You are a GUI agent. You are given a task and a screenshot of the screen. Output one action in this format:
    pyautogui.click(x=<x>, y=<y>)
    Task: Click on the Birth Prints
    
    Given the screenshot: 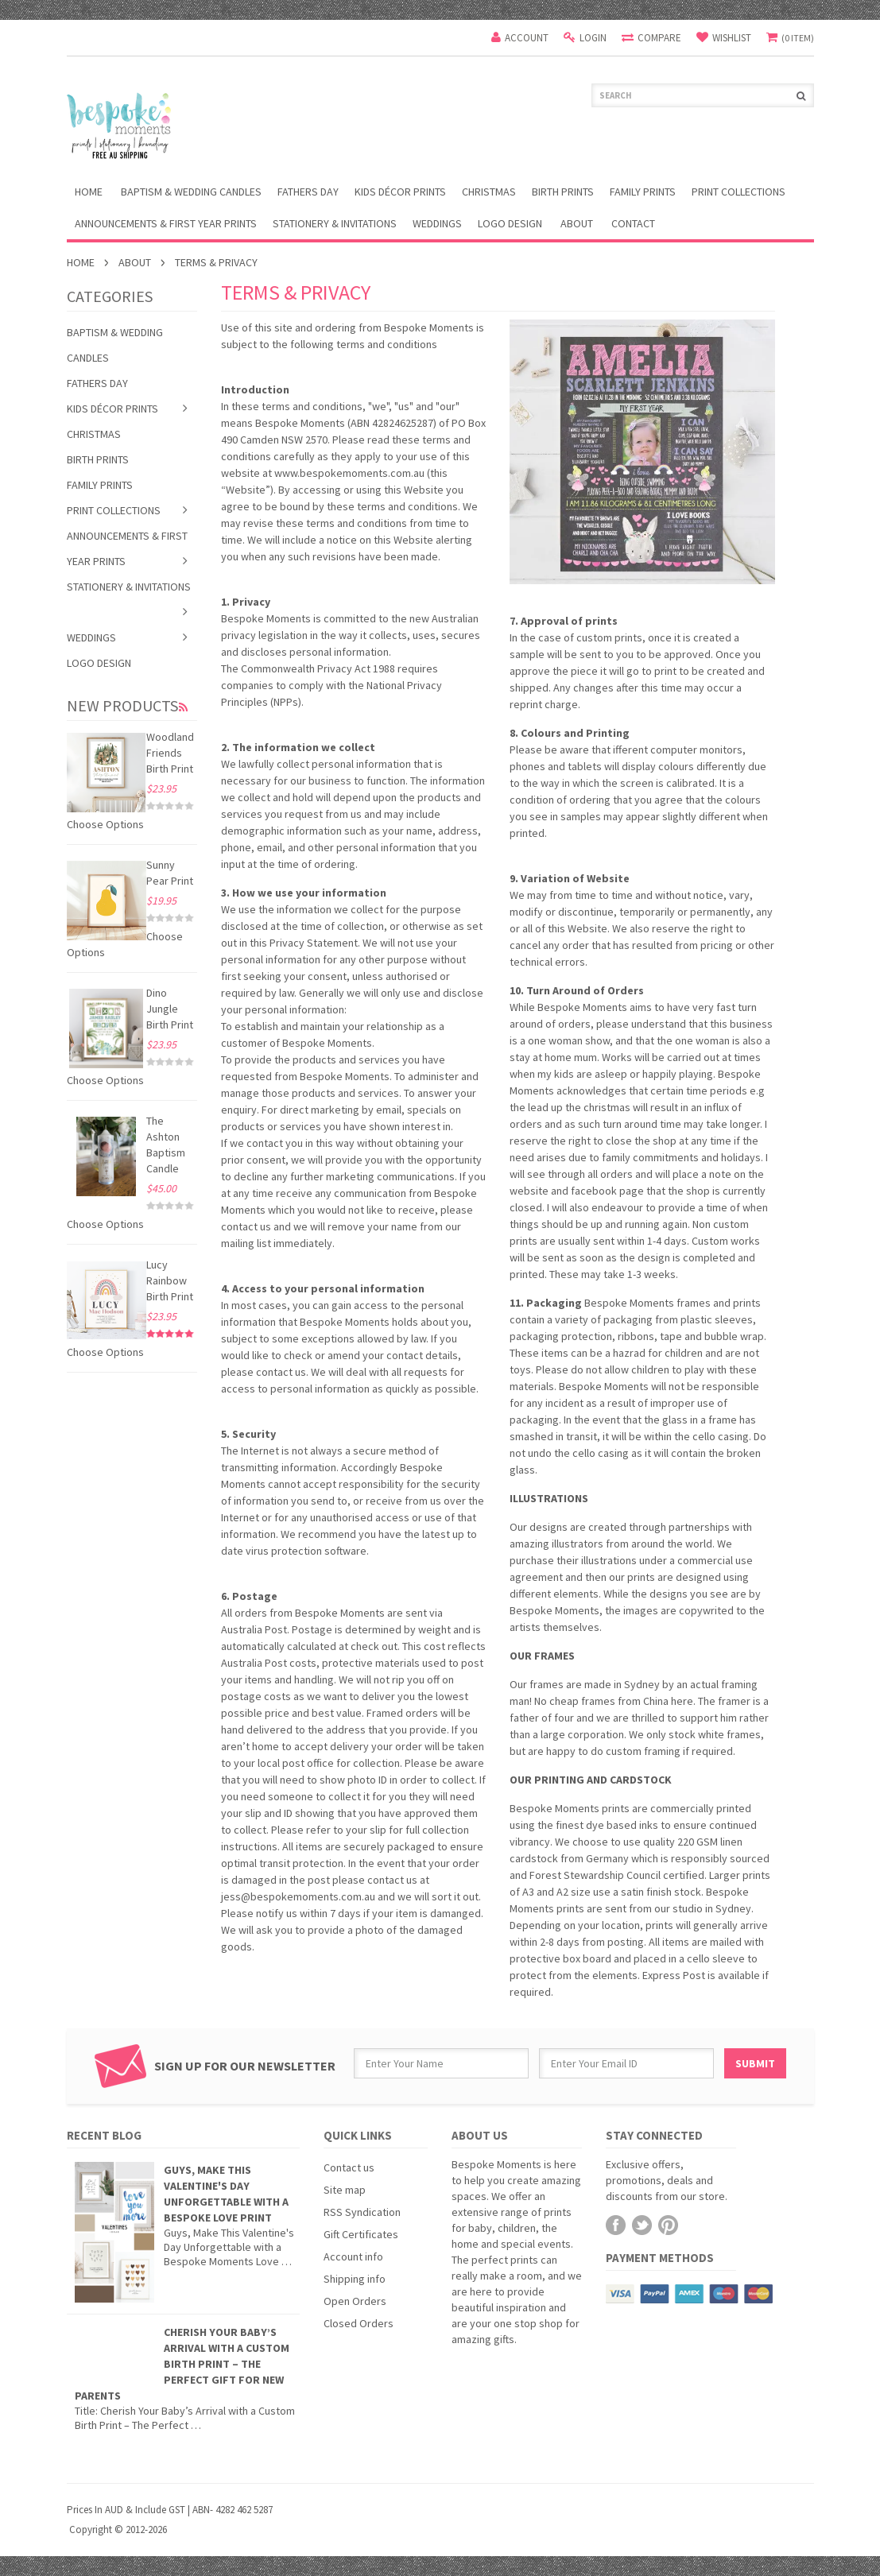 What is the action you would take?
    pyautogui.click(x=563, y=191)
    